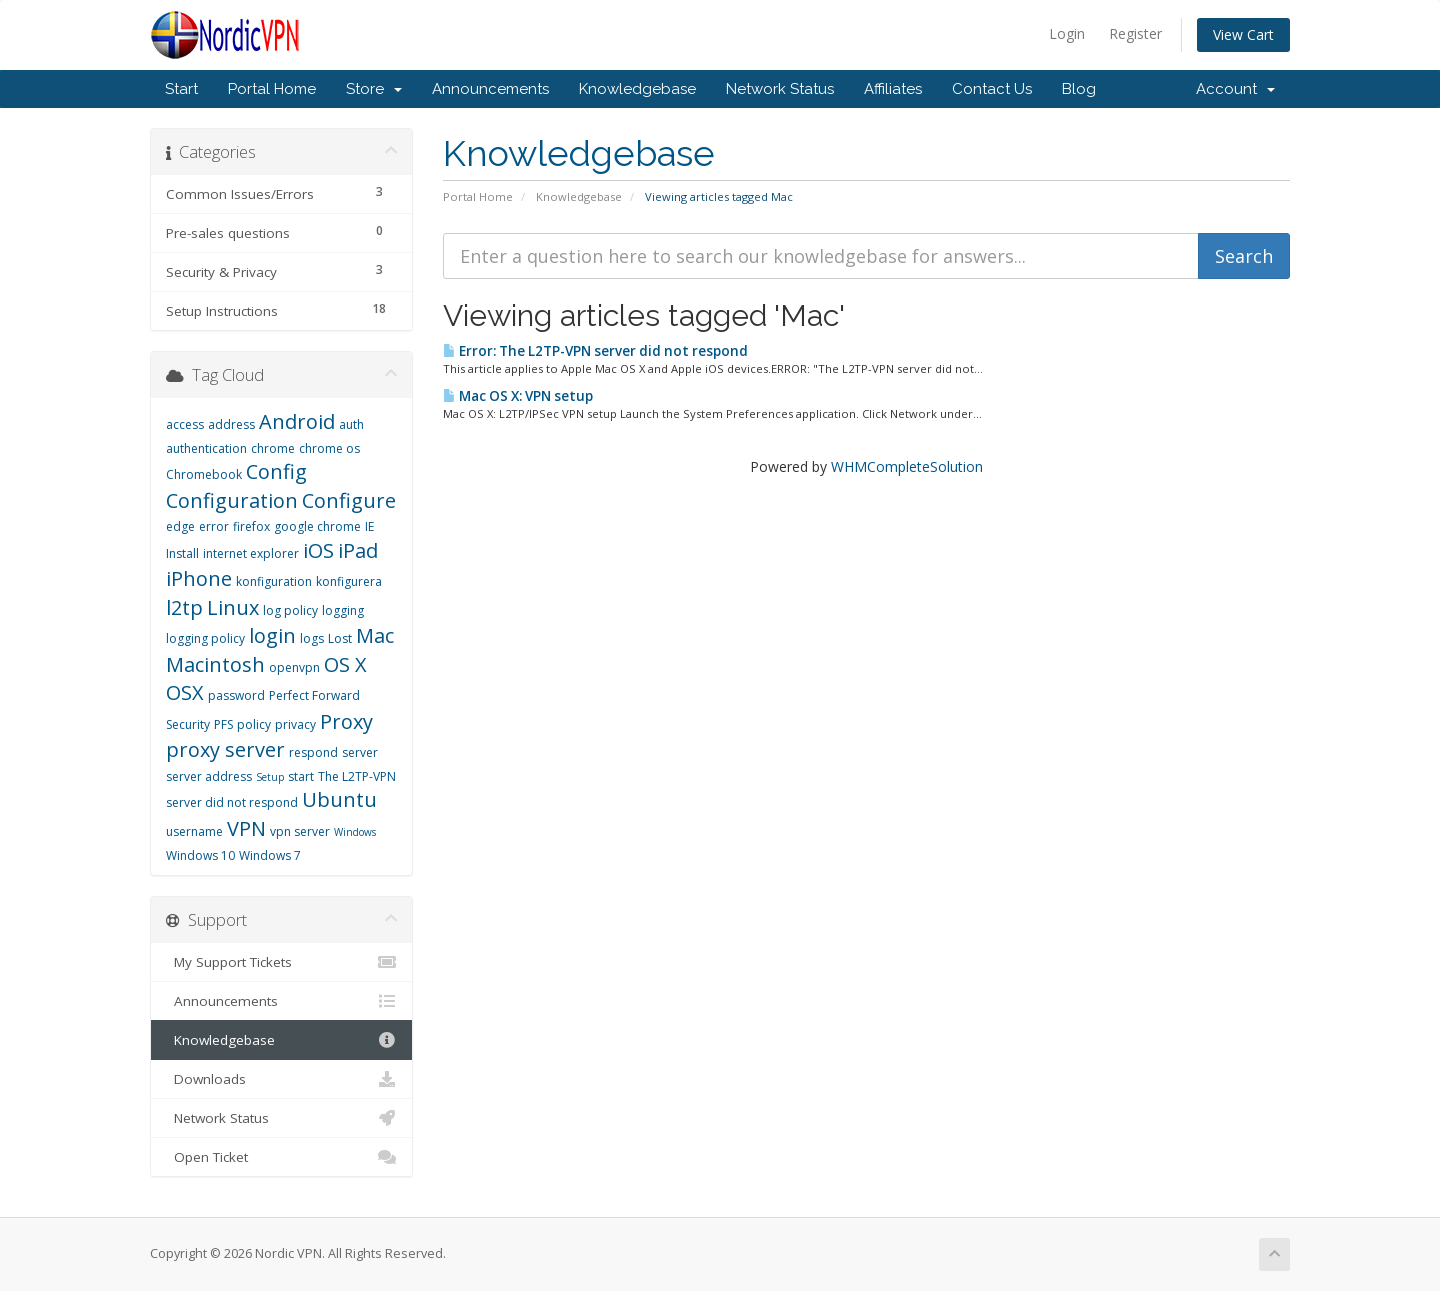 This screenshot has height=1291, width=1440. What do you see at coordinates (318, 550) in the screenshot?
I see `iOS` at bounding box center [318, 550].